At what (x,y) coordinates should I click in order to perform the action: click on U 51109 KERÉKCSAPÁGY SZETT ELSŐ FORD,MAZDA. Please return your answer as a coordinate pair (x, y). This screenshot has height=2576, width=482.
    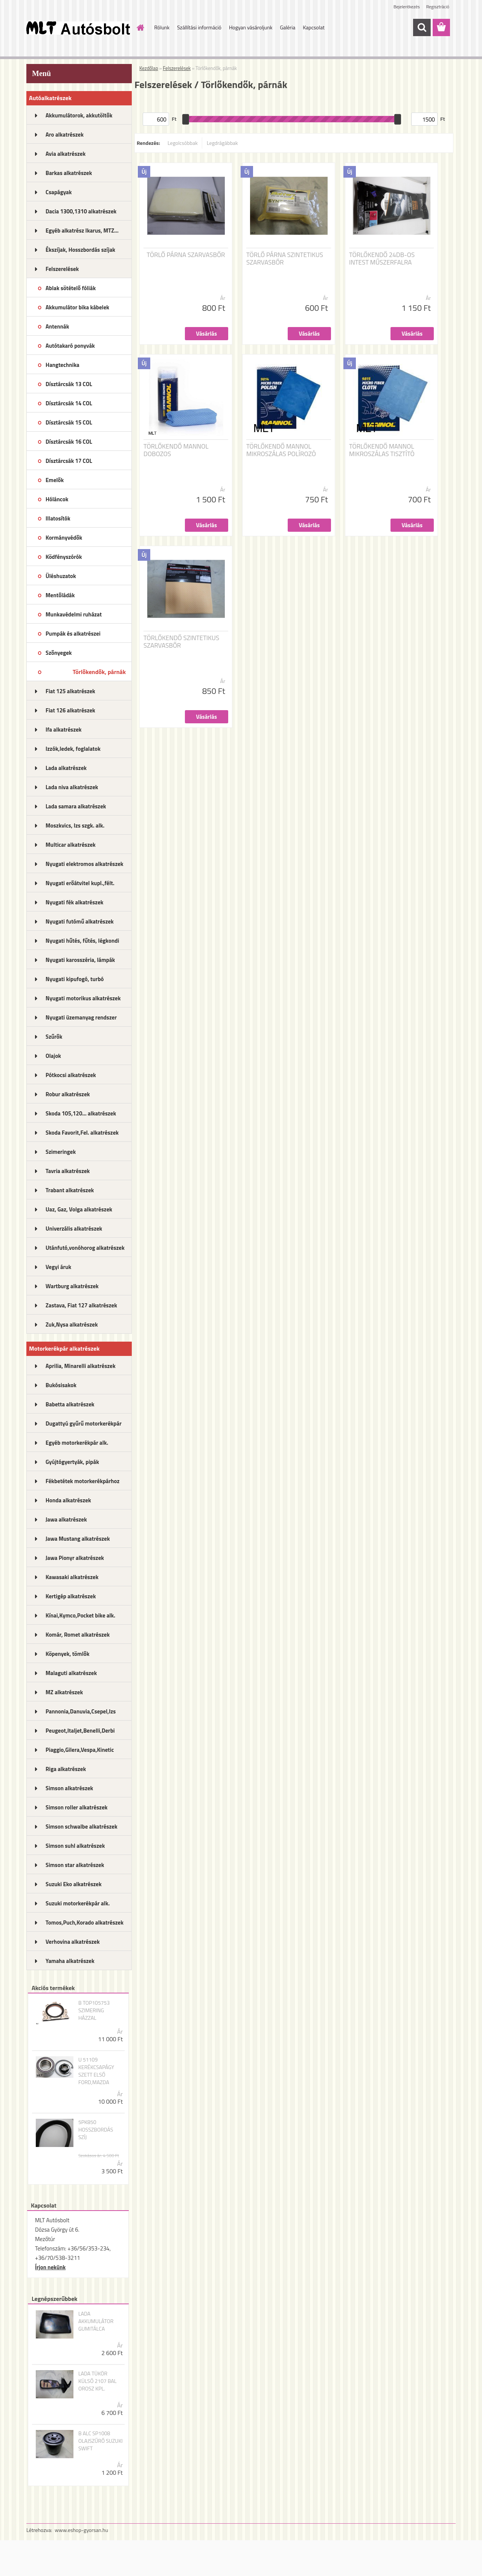
    Looking at the image, I should click on (96, 2071).